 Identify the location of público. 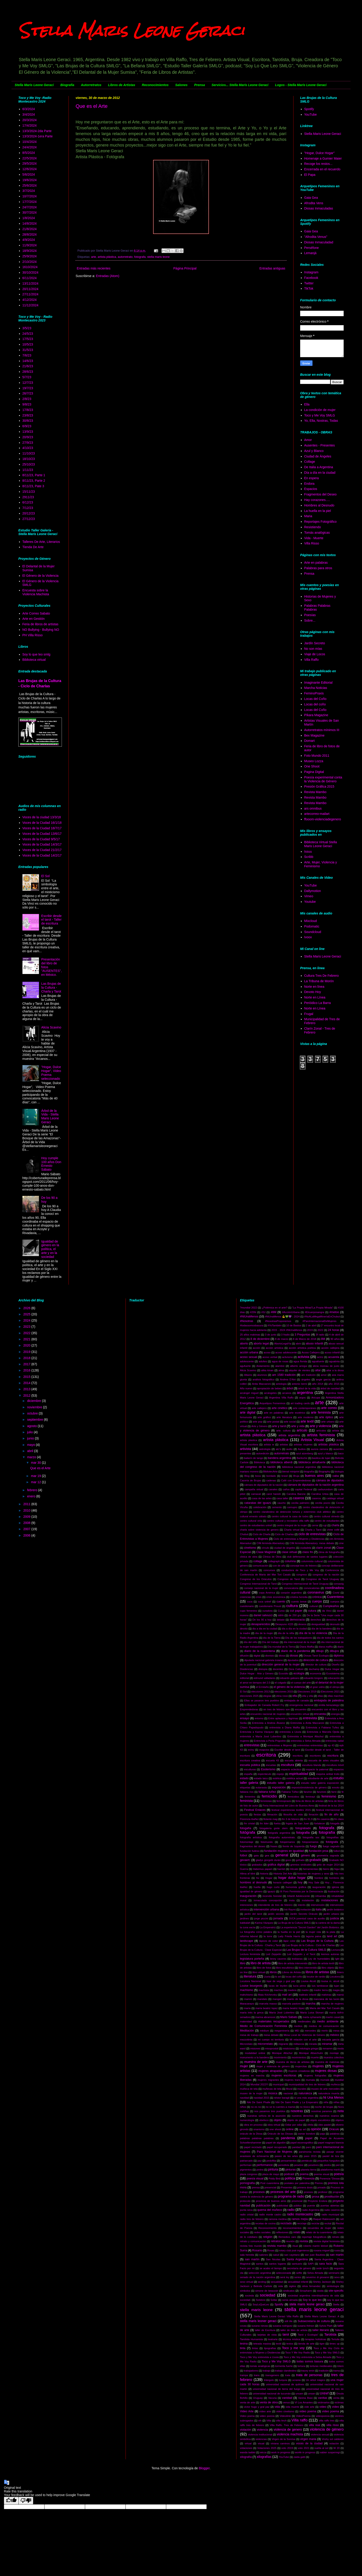
(298, 2205).